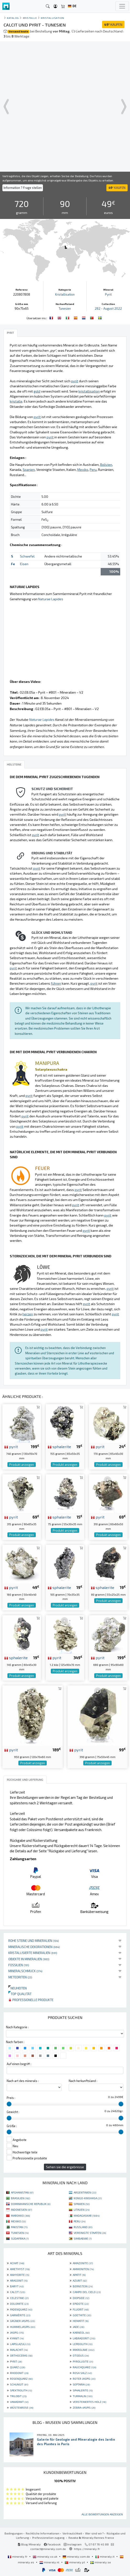 The image size is (130, 2576). What do you see at coordinates (113, 24) in the screenshot?
I see `KAUFEN` at bounding box center [113, 24].